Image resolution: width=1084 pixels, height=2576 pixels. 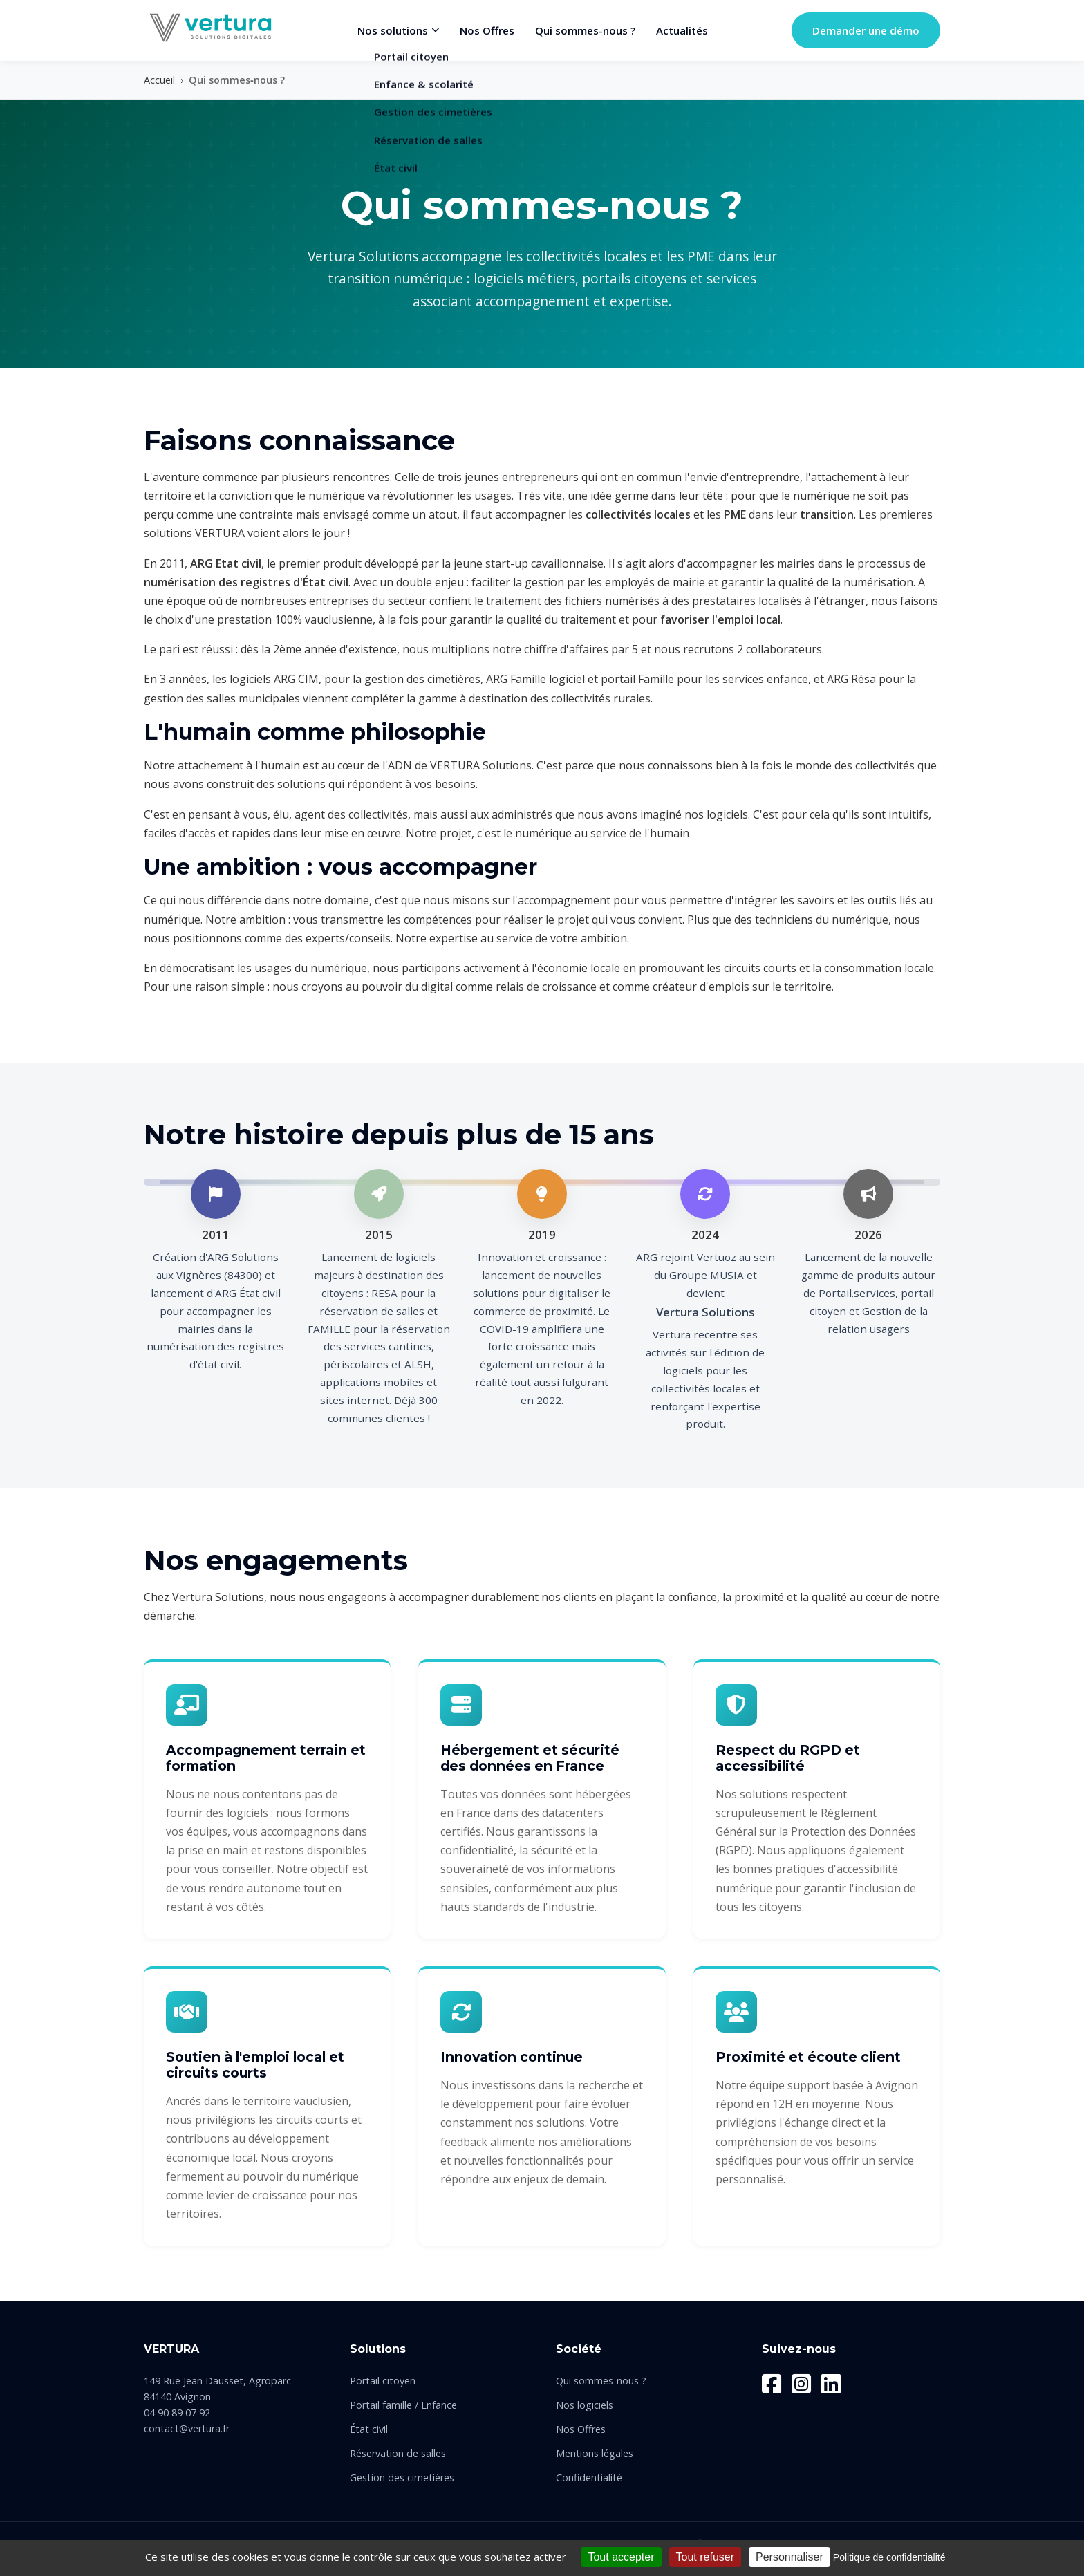 I want to click on [Facebook], so click(x=771, y=2384).